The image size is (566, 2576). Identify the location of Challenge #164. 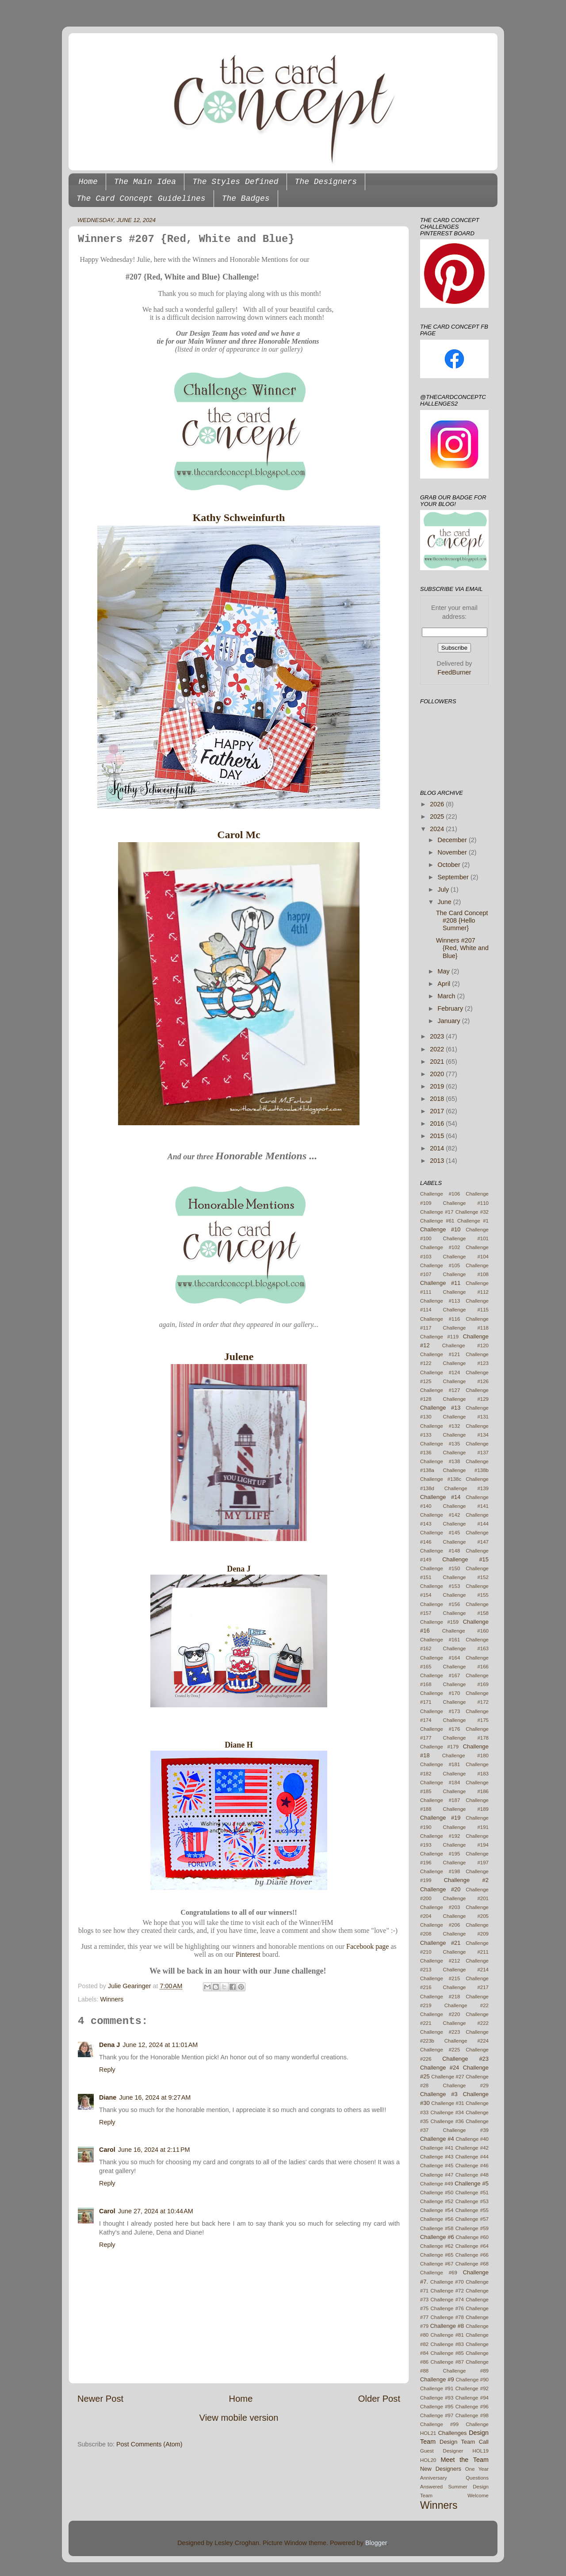
(440, 1657).